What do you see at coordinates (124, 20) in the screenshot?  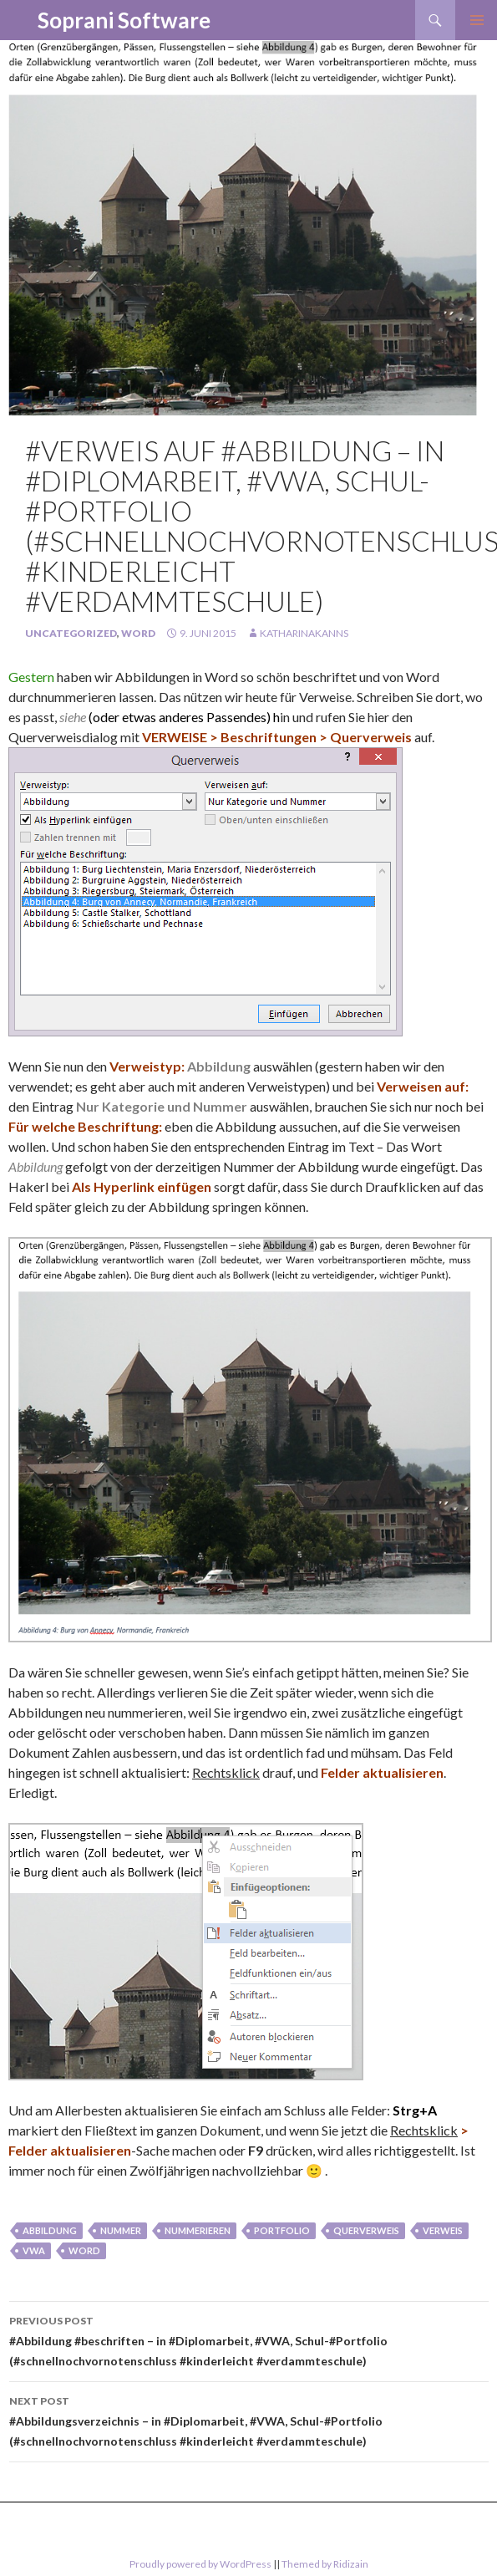 I see `Soprani Software` at bounding box center [124, 20].